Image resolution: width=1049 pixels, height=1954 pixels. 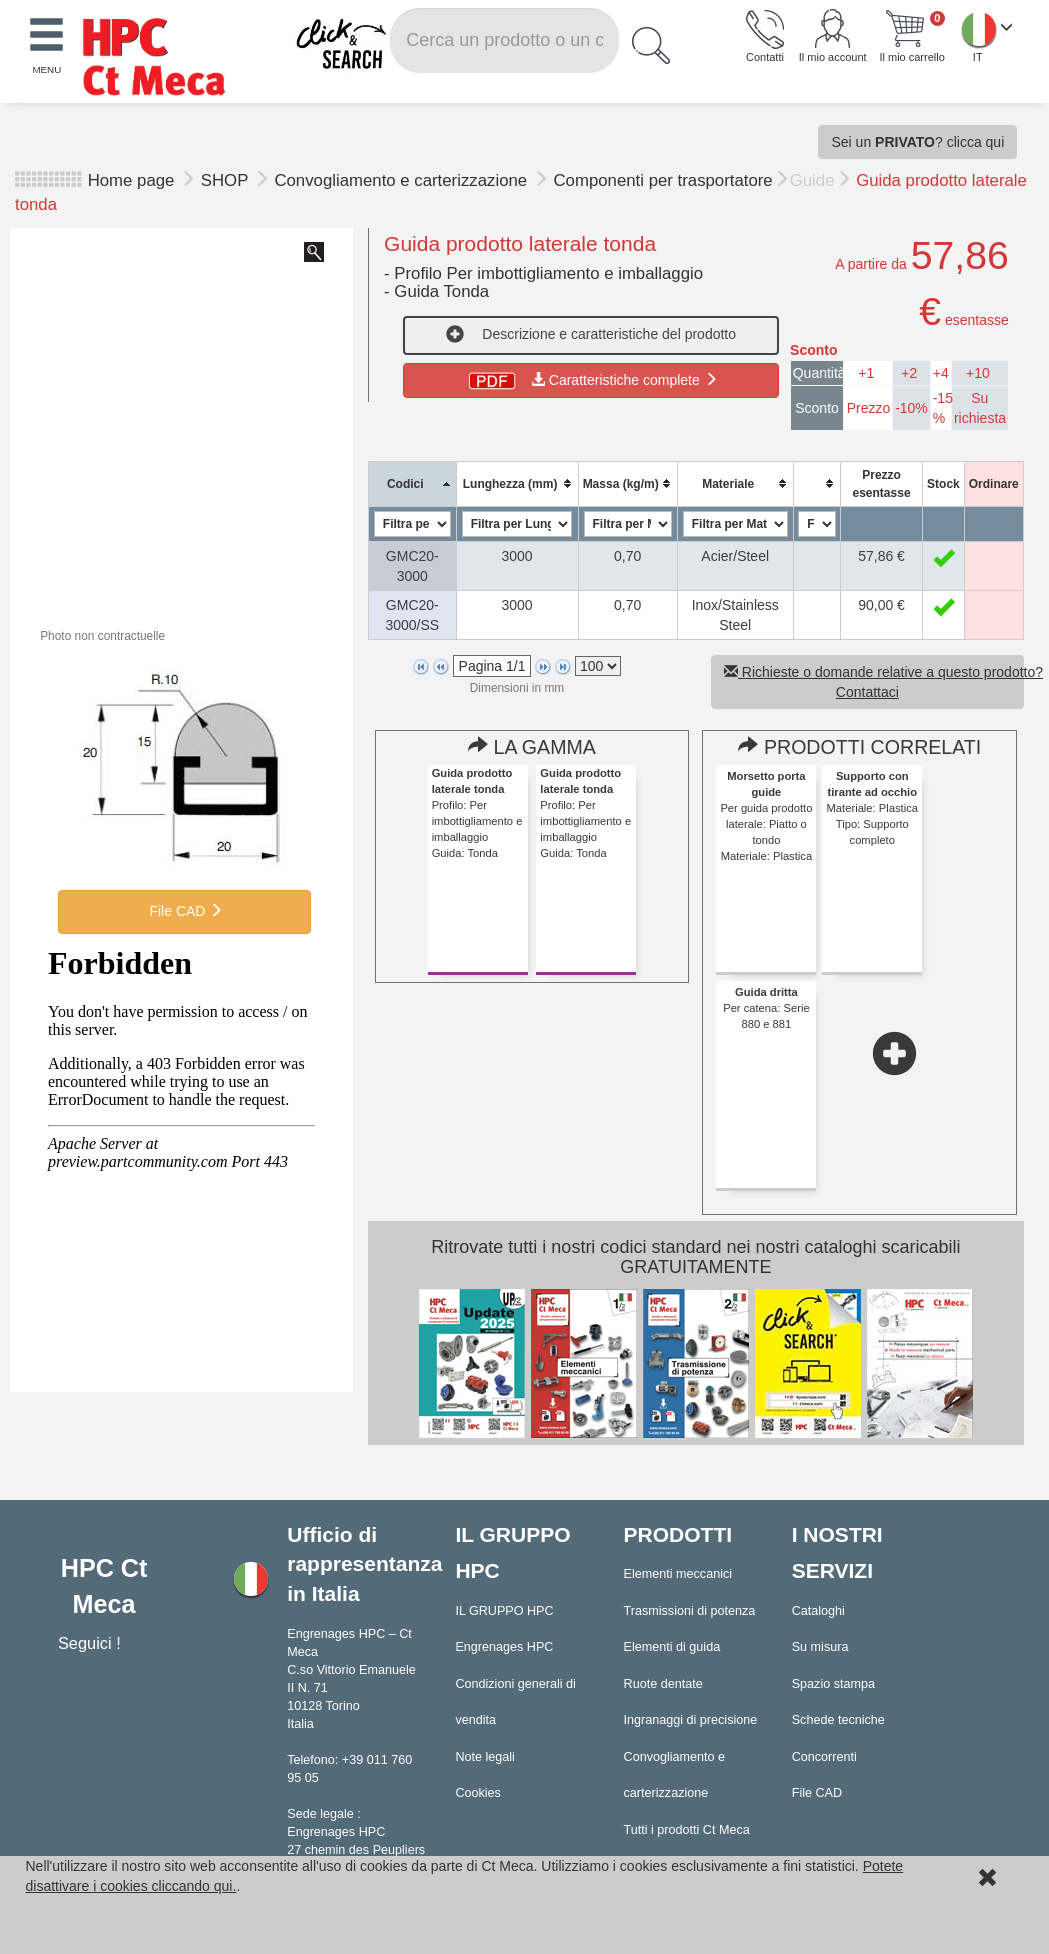 What do you see at coordinates (672, 1647) in the screenshot?
I see `Elementi di guida` at bounding box center [672, 1647].